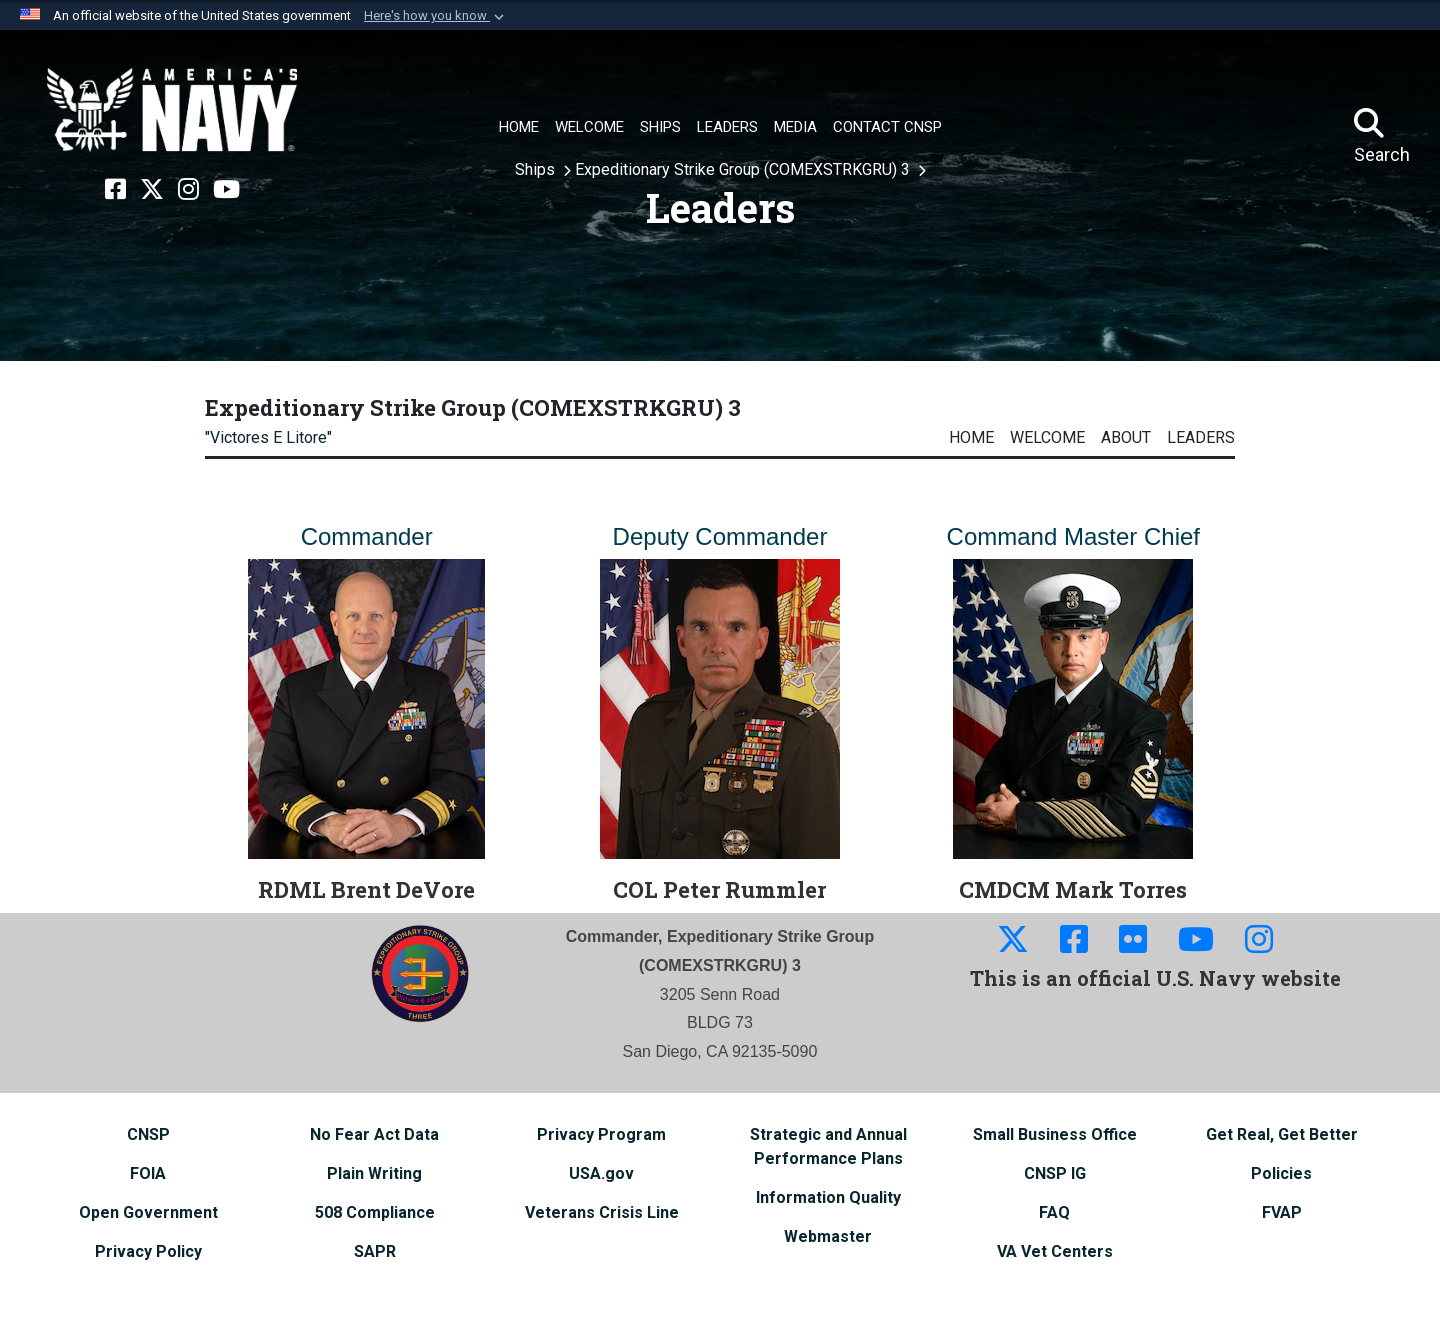 Image resolution: width=1440 pixels, height=1325 pixels. Describe the element at coordinates (828, 1197) in the screenshot. I see `[Information Quality opens in a new window]` at that location.